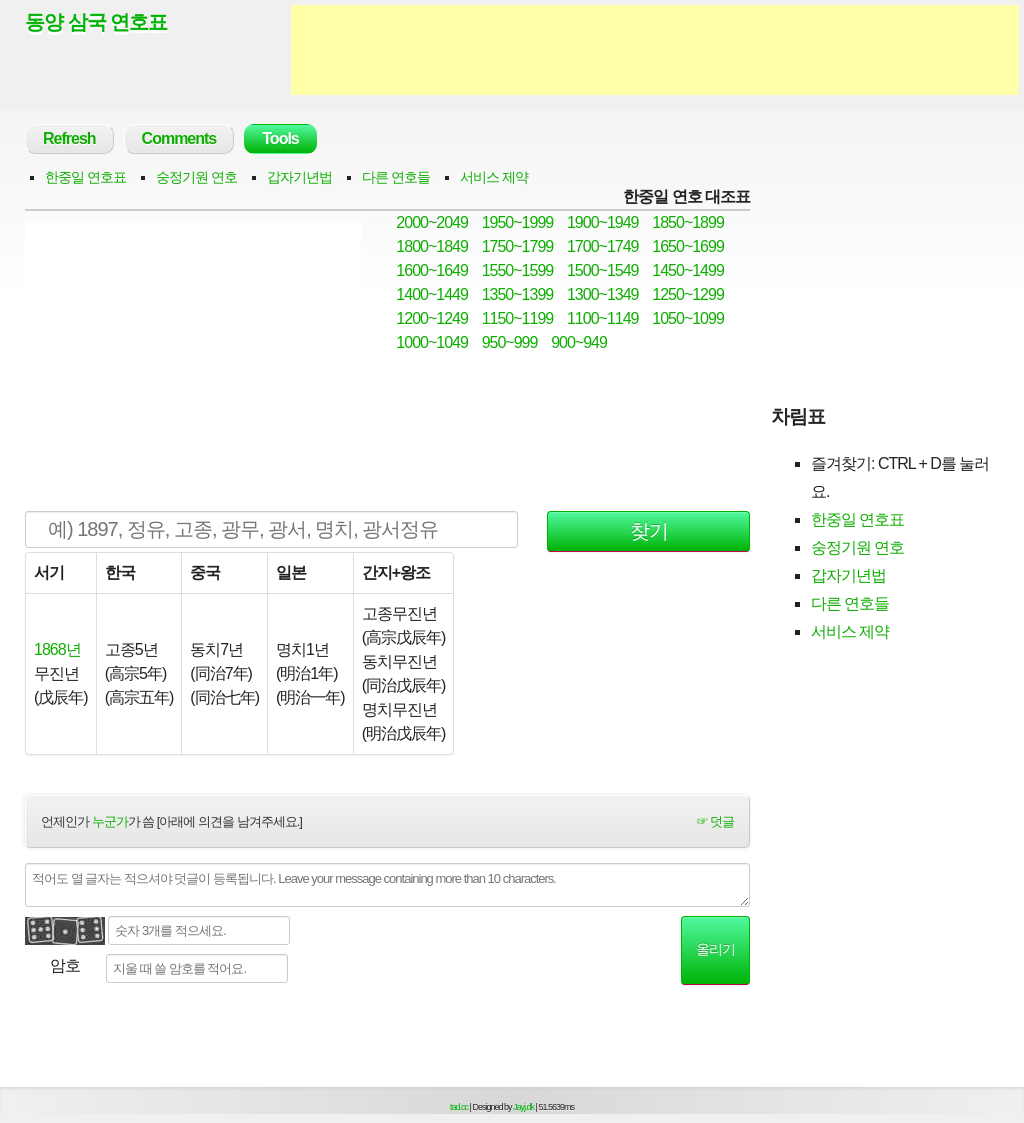 The image size is (1024, 1123). I want to click on 1000~1049, so click(432, 342).